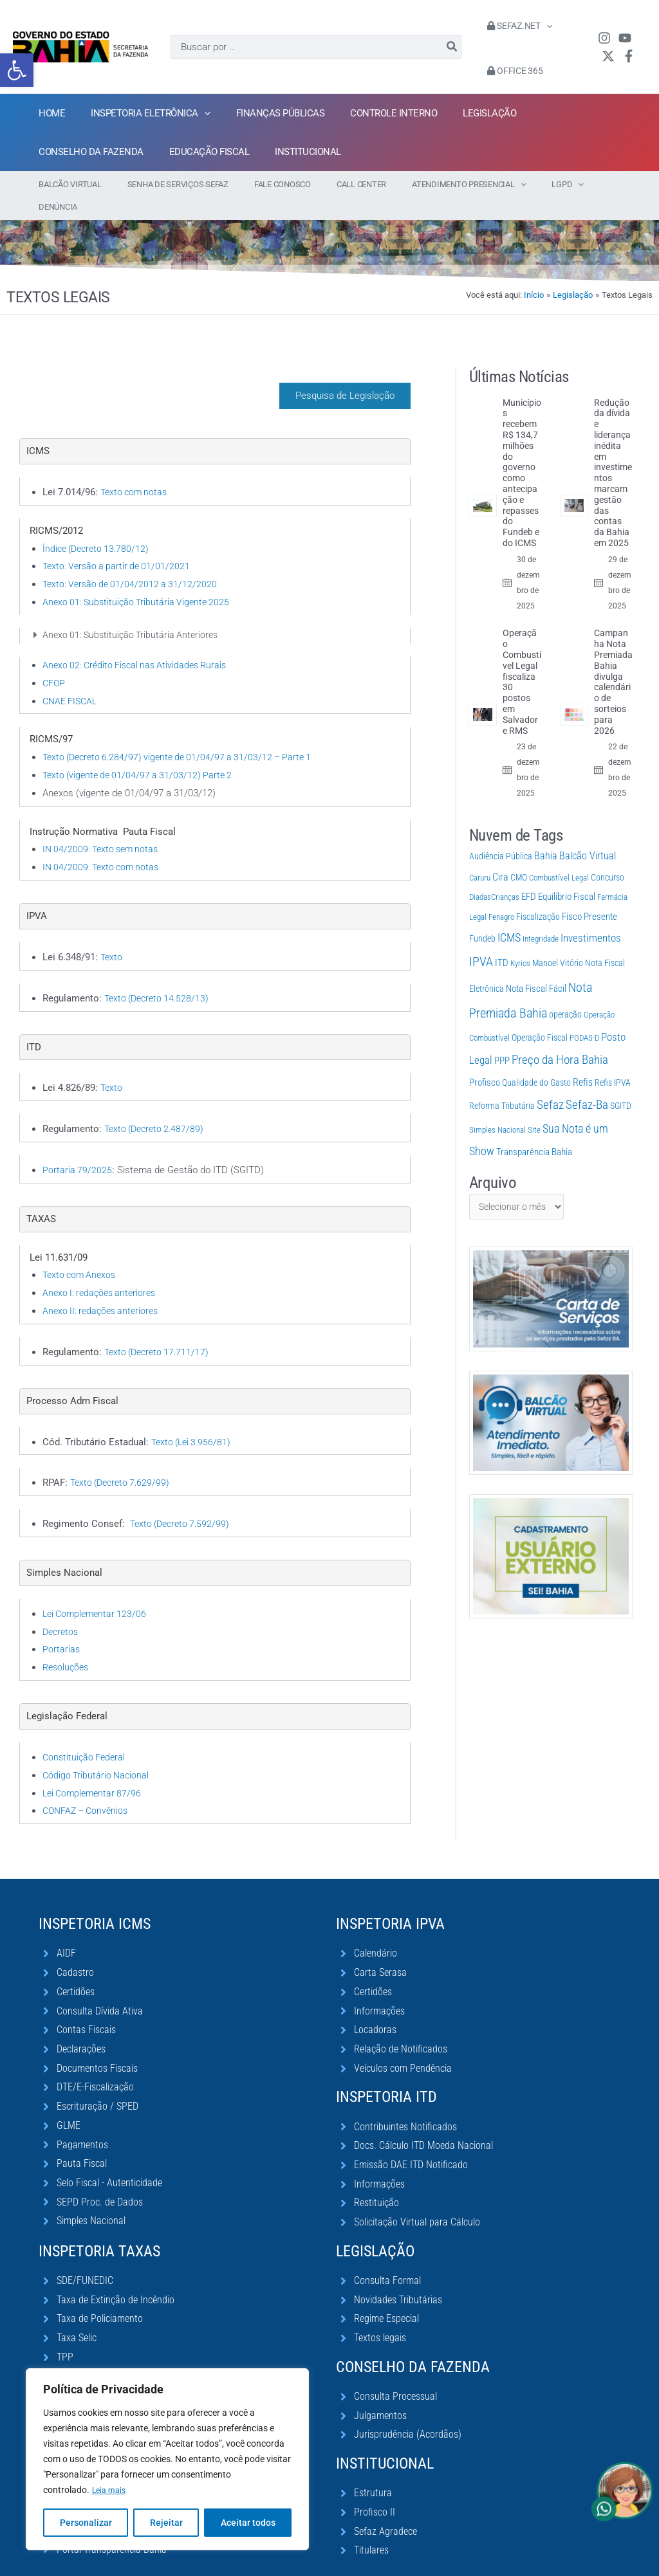 Image resolution: width=659 pixels, height=2576 pixels. What do you see at coordinates (119, 543) in the screenshot?
I see `Texto: Versão a partir de 01/01/2021` at bounding box center [119, 543].